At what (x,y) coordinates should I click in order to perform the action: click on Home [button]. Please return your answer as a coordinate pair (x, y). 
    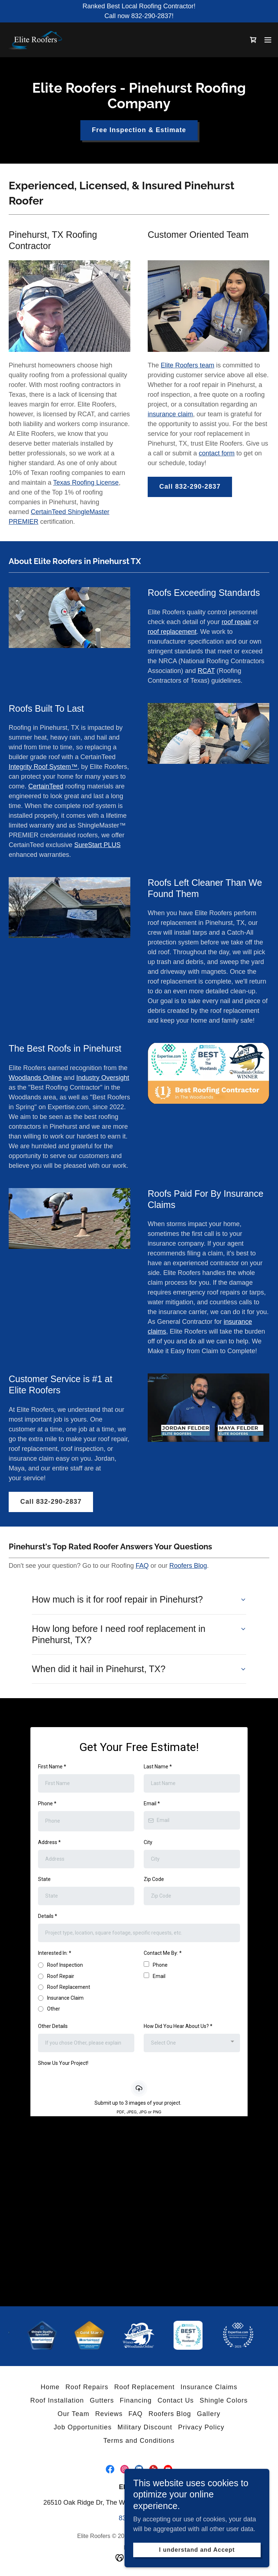
    Looking at the image, I should click on (50, 2387).